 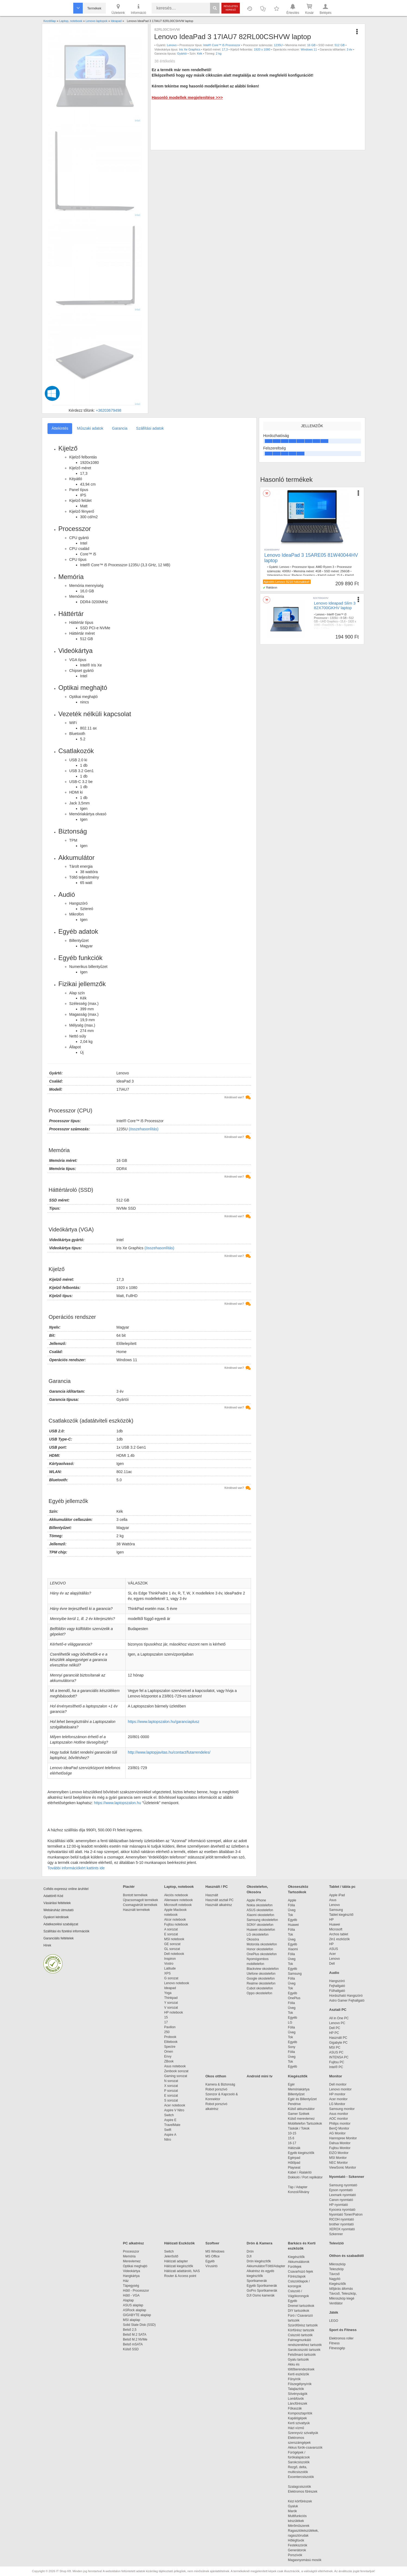 What do you see at coordinates (260, 1910) in the screenshot?
I see `ASUS okostelefon` at bounding box center [260, 1910].